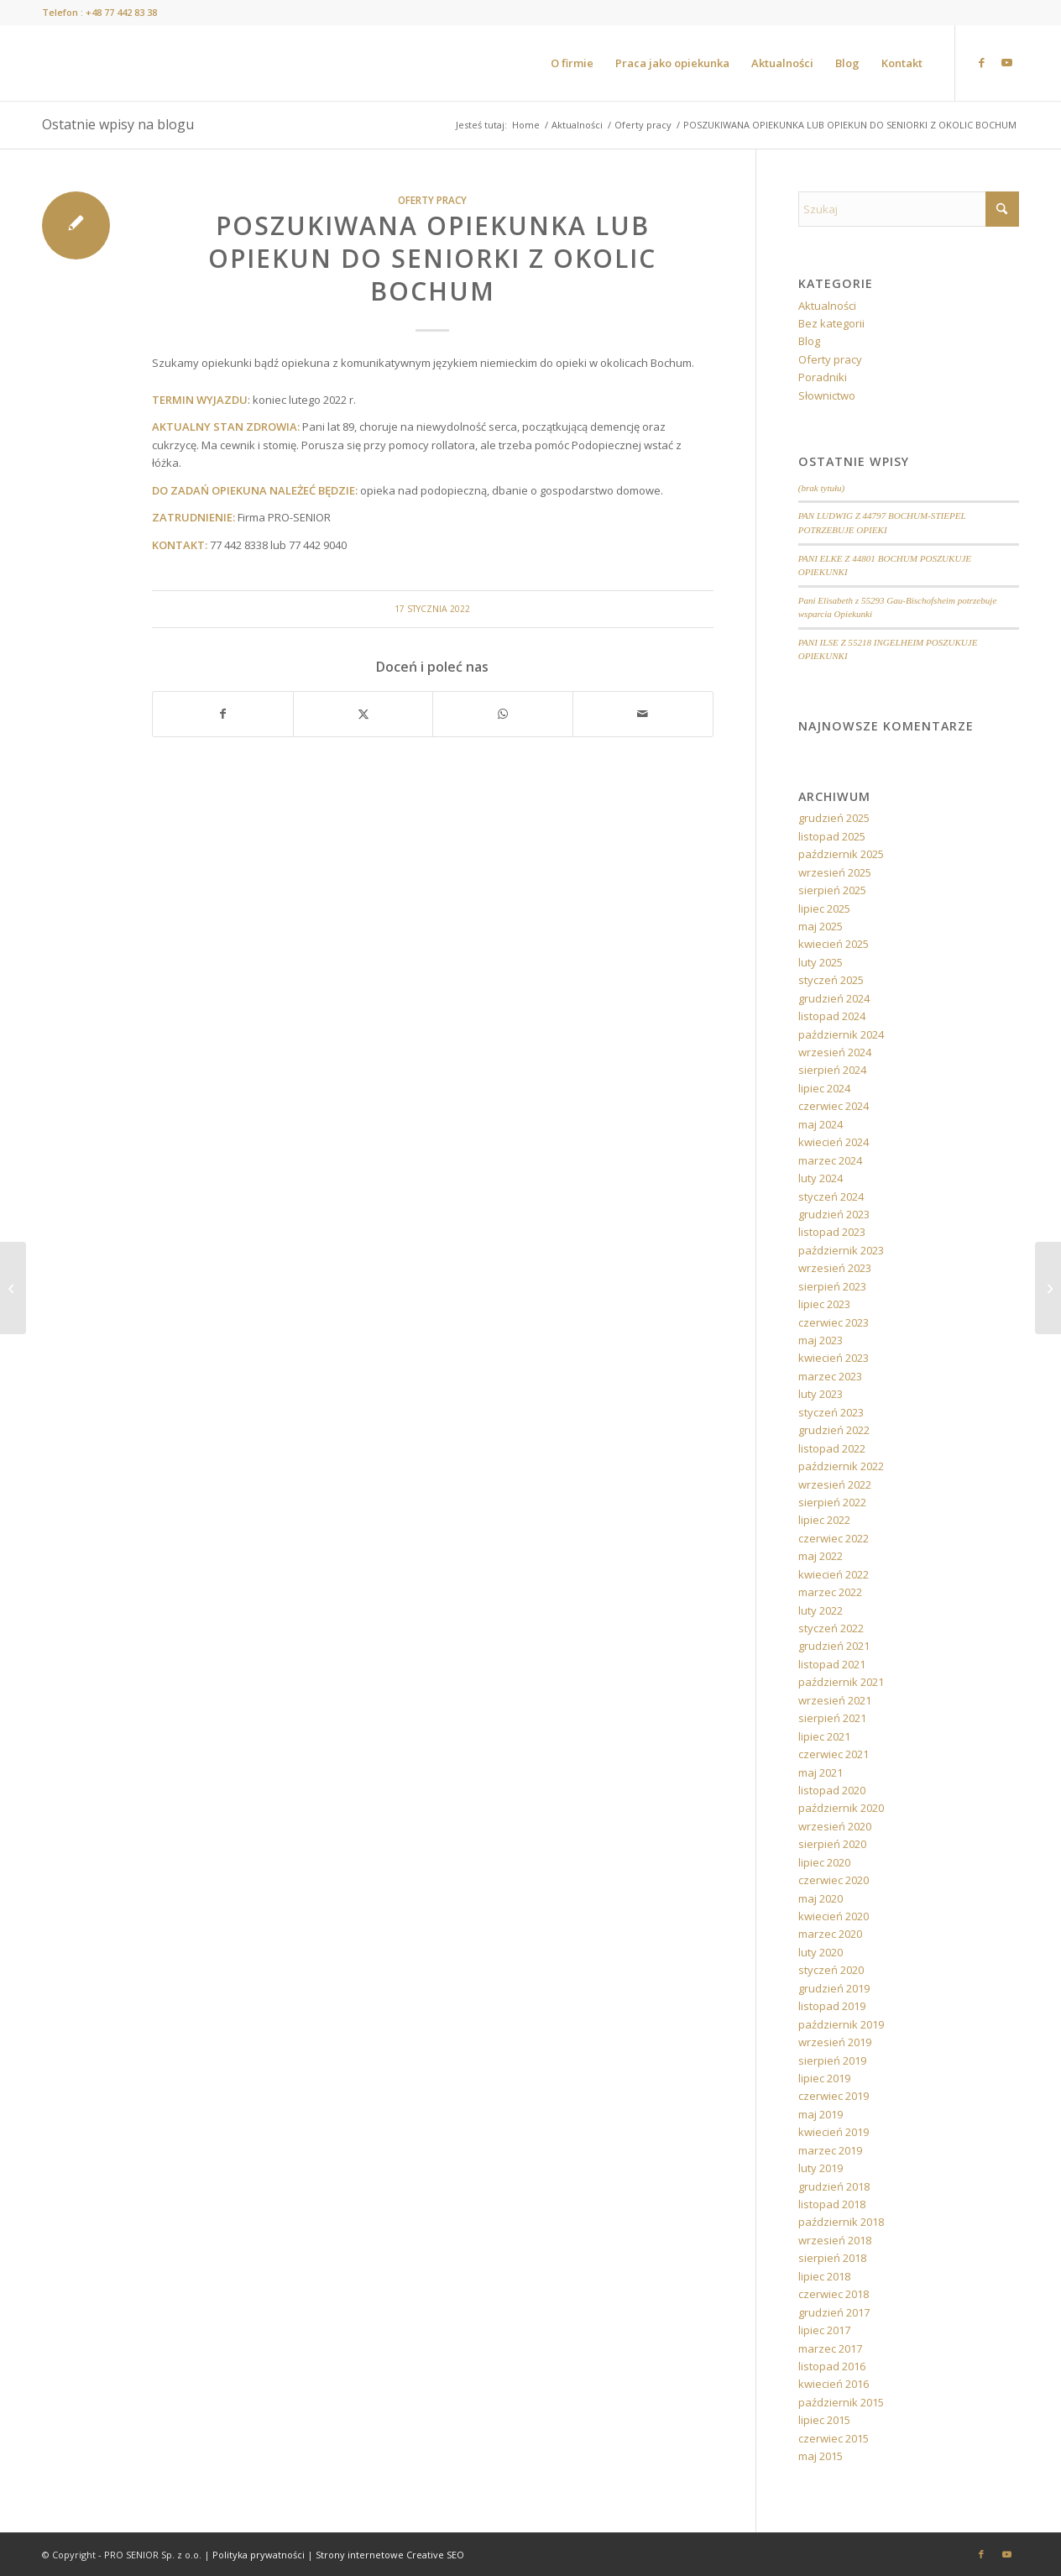  I want to click on marzec 2024, so click(830, 1160).